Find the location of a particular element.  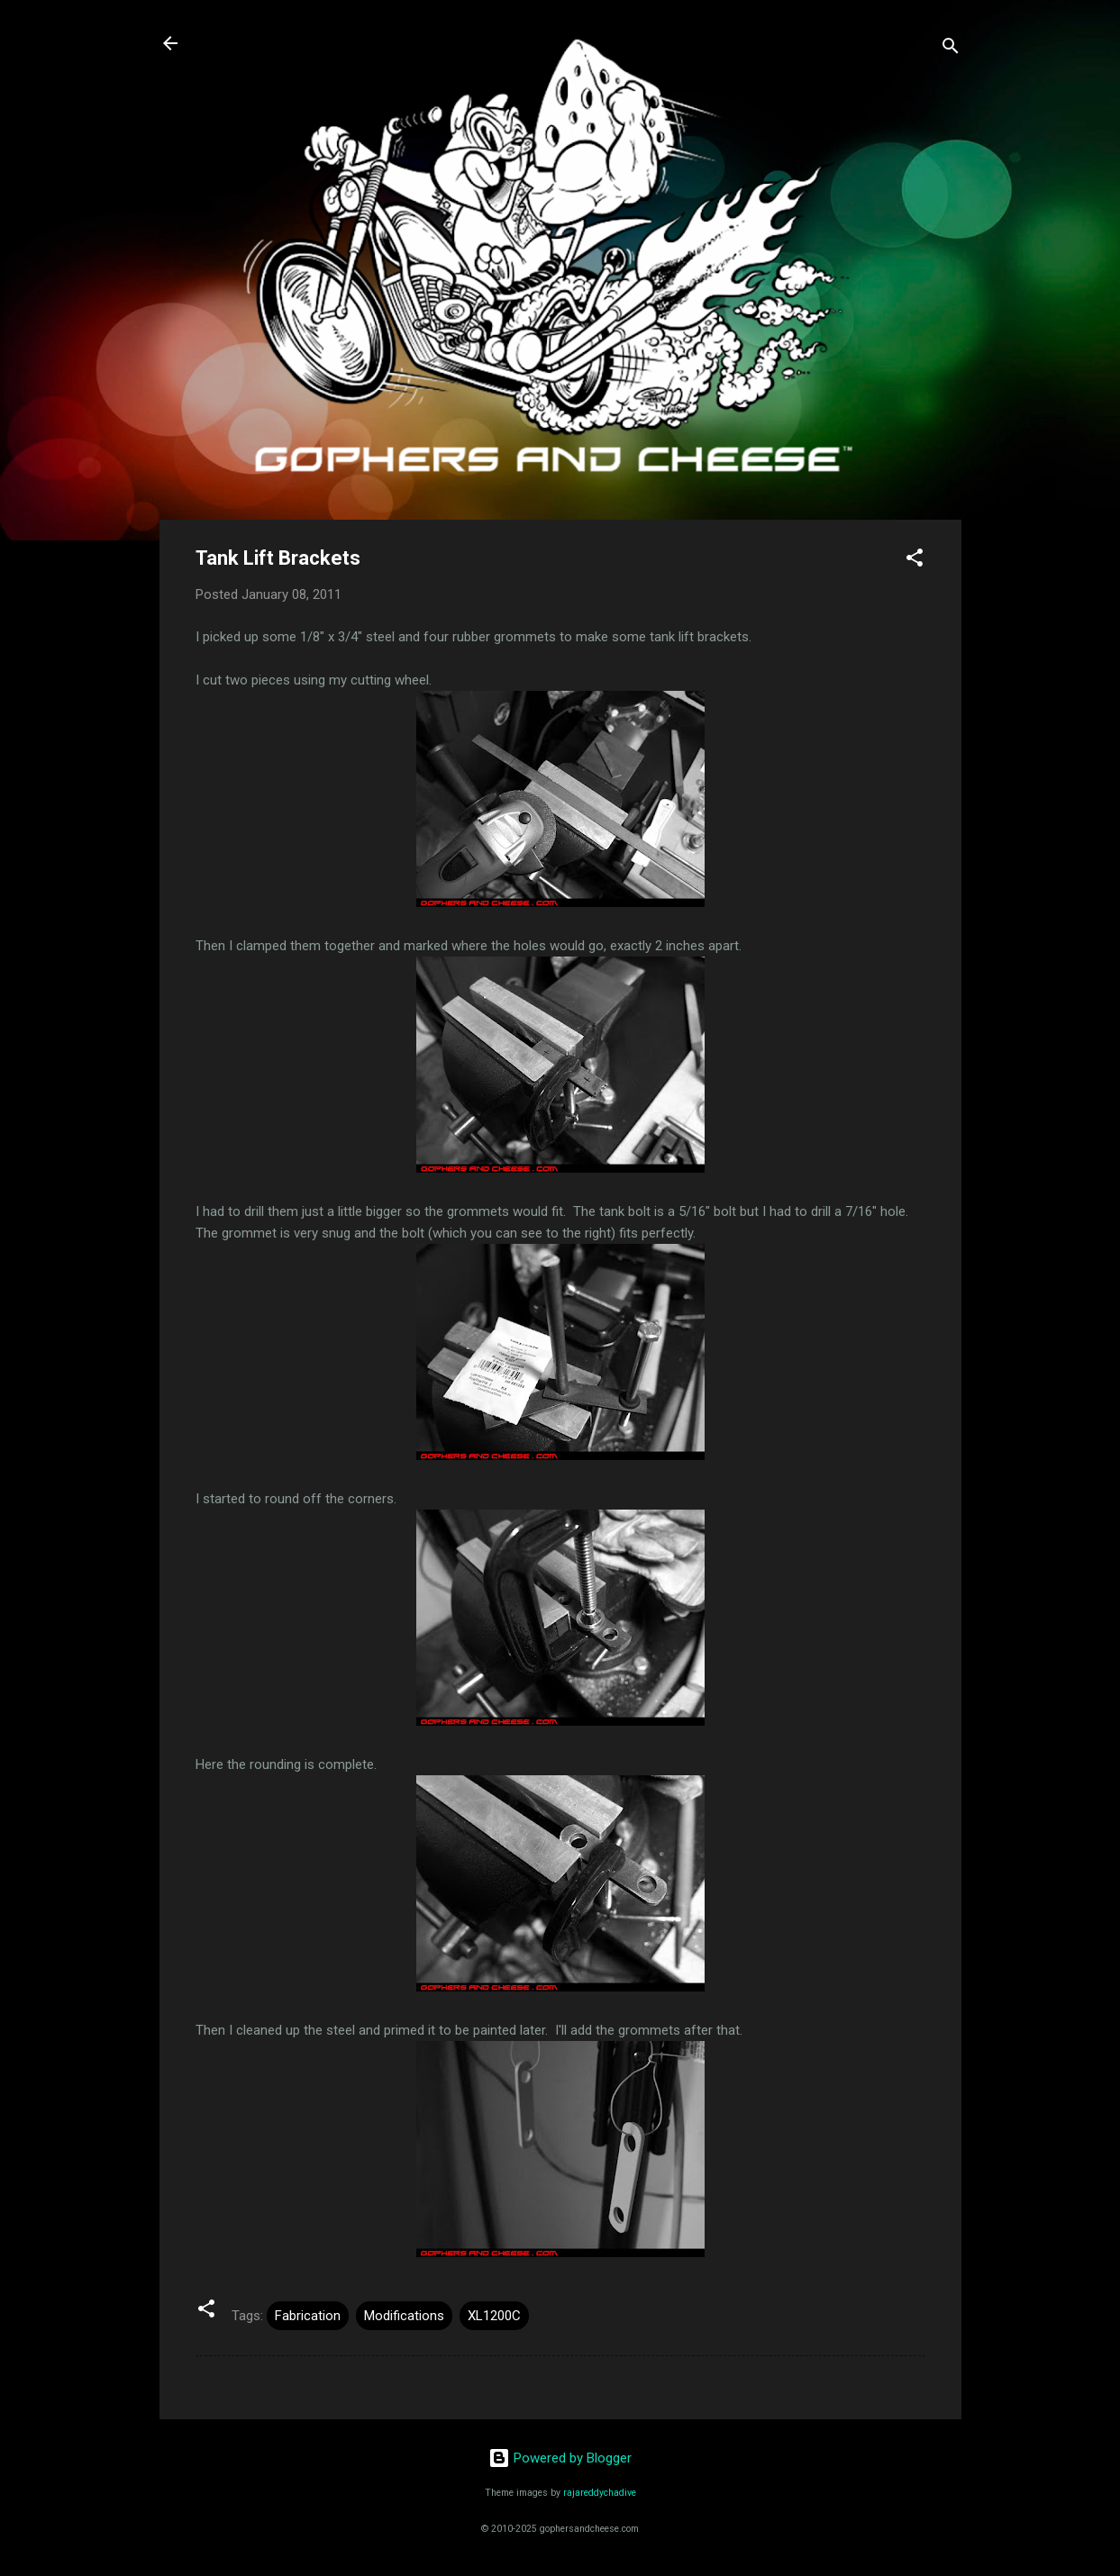

Powered by Blogger is located at coordinates (560, 2458).